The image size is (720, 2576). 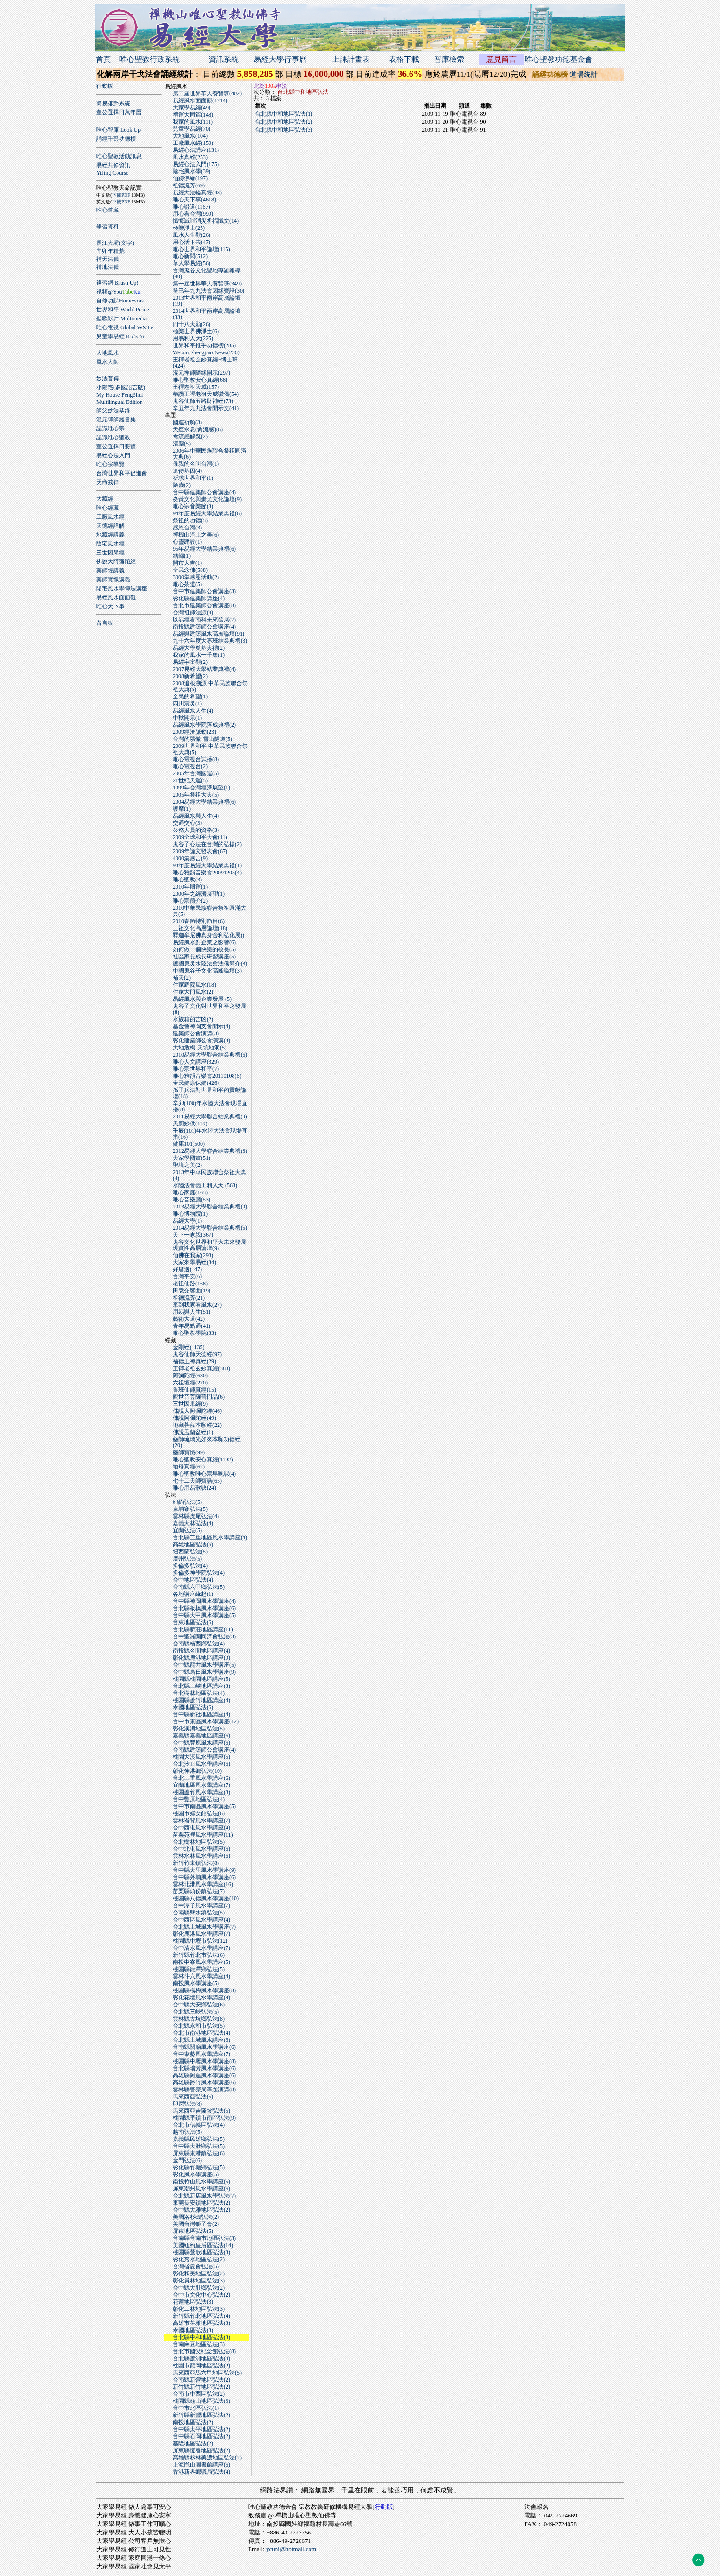 What do you see at coordinates (201, 1714) in the screenshot?
I see `台中縣新社地區講座(4)` at bounding box center [201, 1714].